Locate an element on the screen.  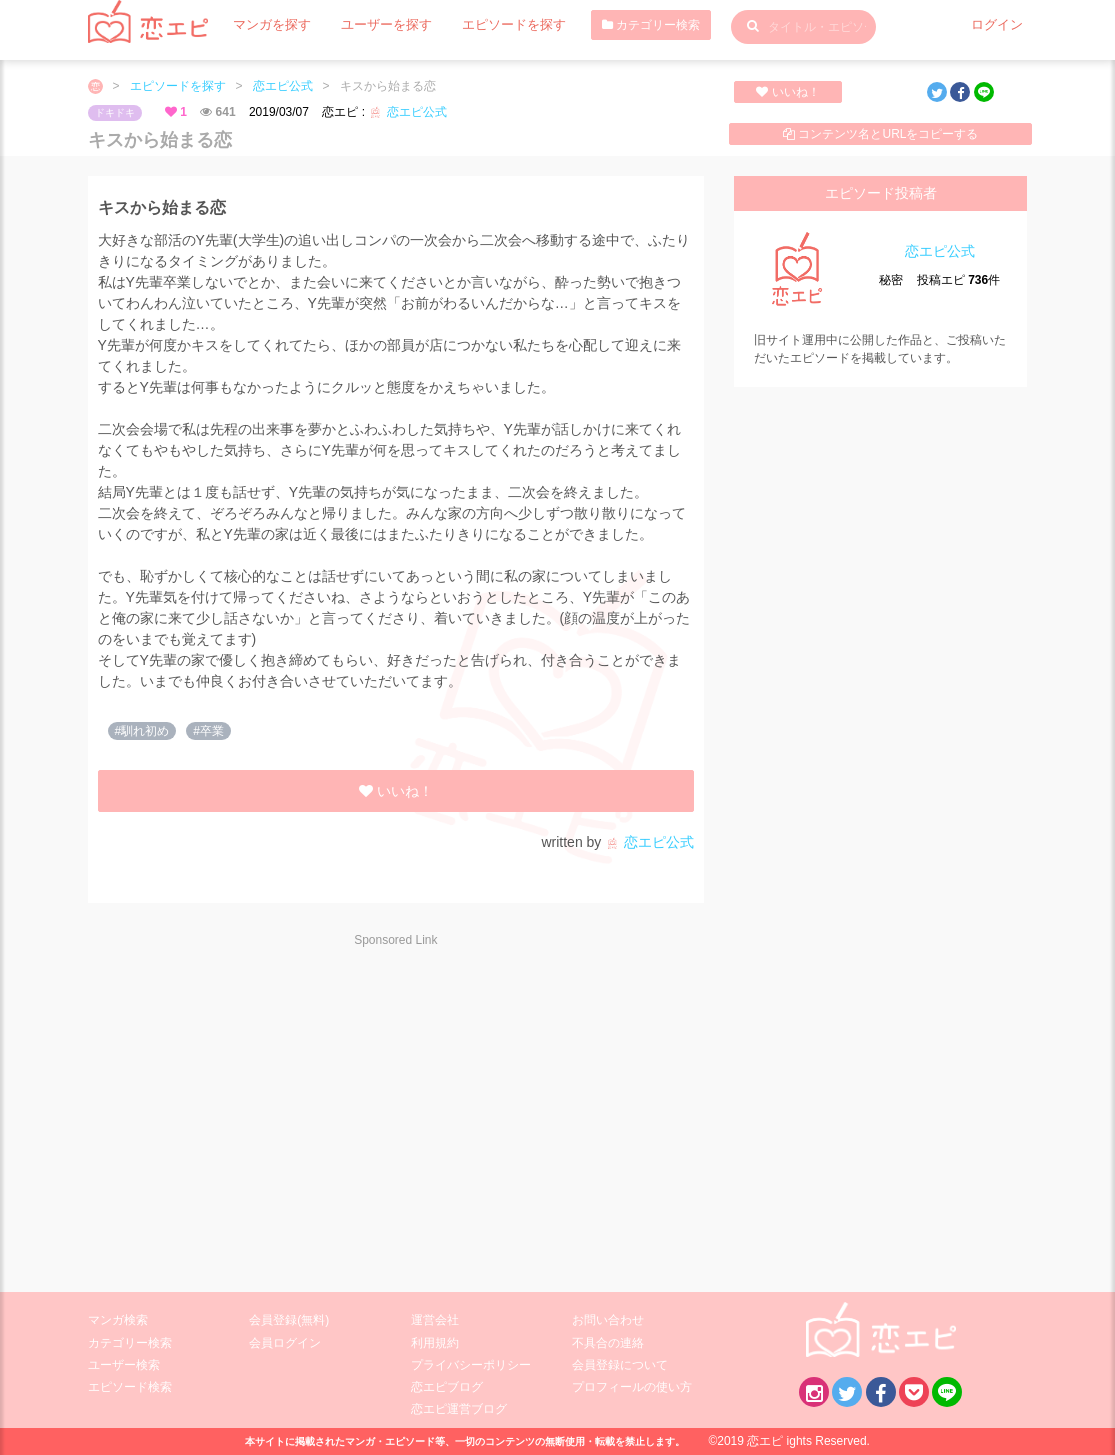
会員登録について is located at coordinates (620, 1365).